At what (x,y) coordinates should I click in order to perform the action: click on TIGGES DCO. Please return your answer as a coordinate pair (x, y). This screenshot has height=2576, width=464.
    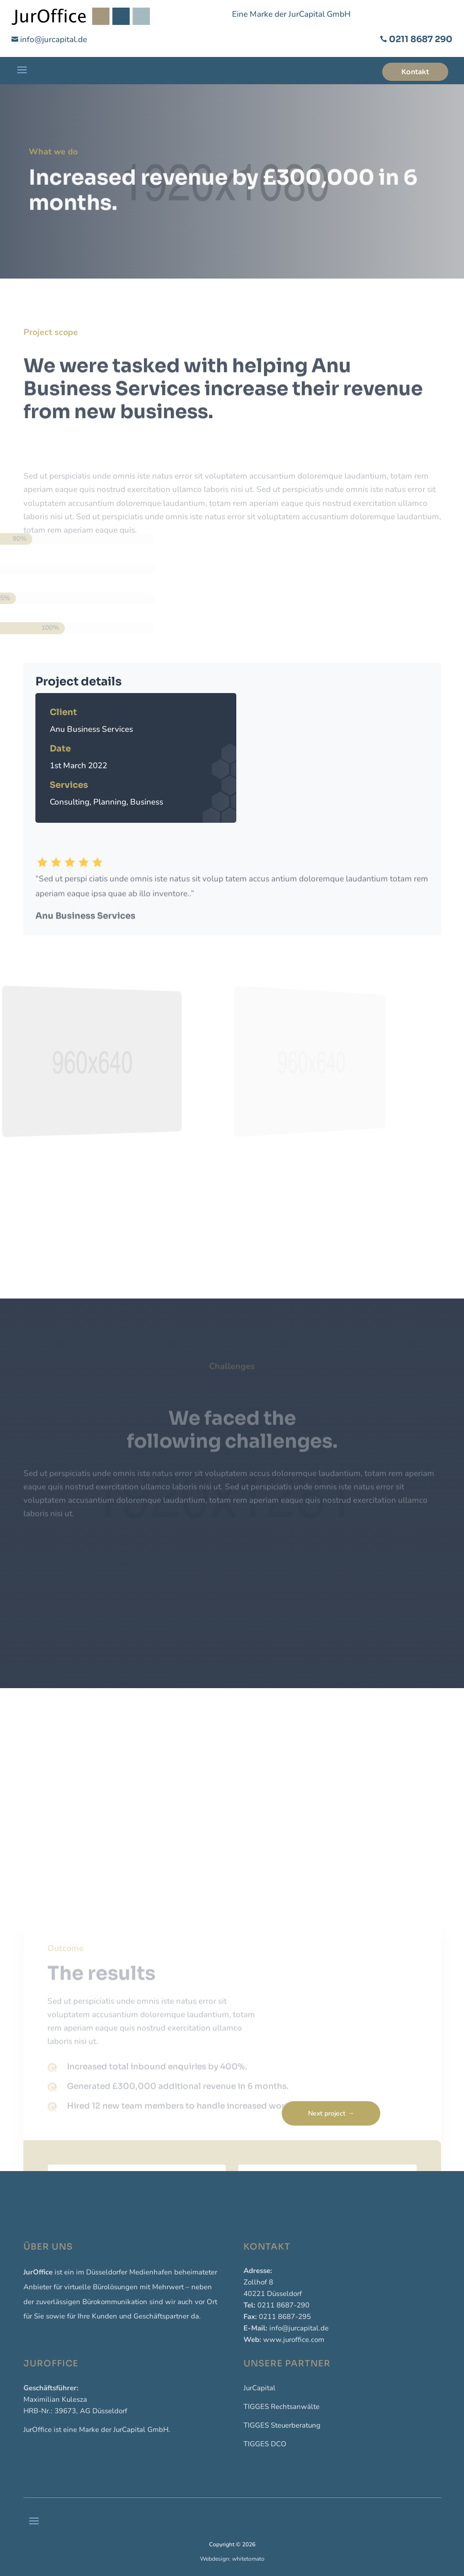
    Looking at the image, I should click on (265, 2444).